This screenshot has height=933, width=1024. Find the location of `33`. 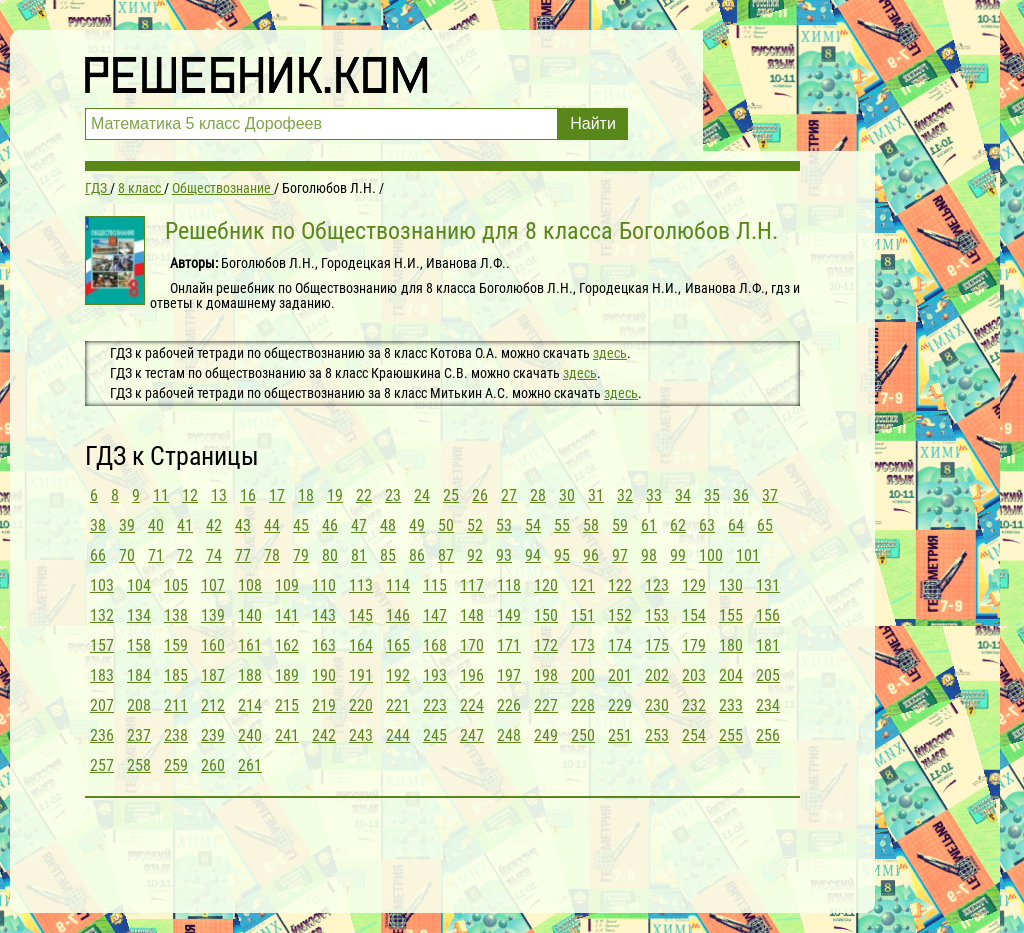

33 is located at coordinates (654, 495).